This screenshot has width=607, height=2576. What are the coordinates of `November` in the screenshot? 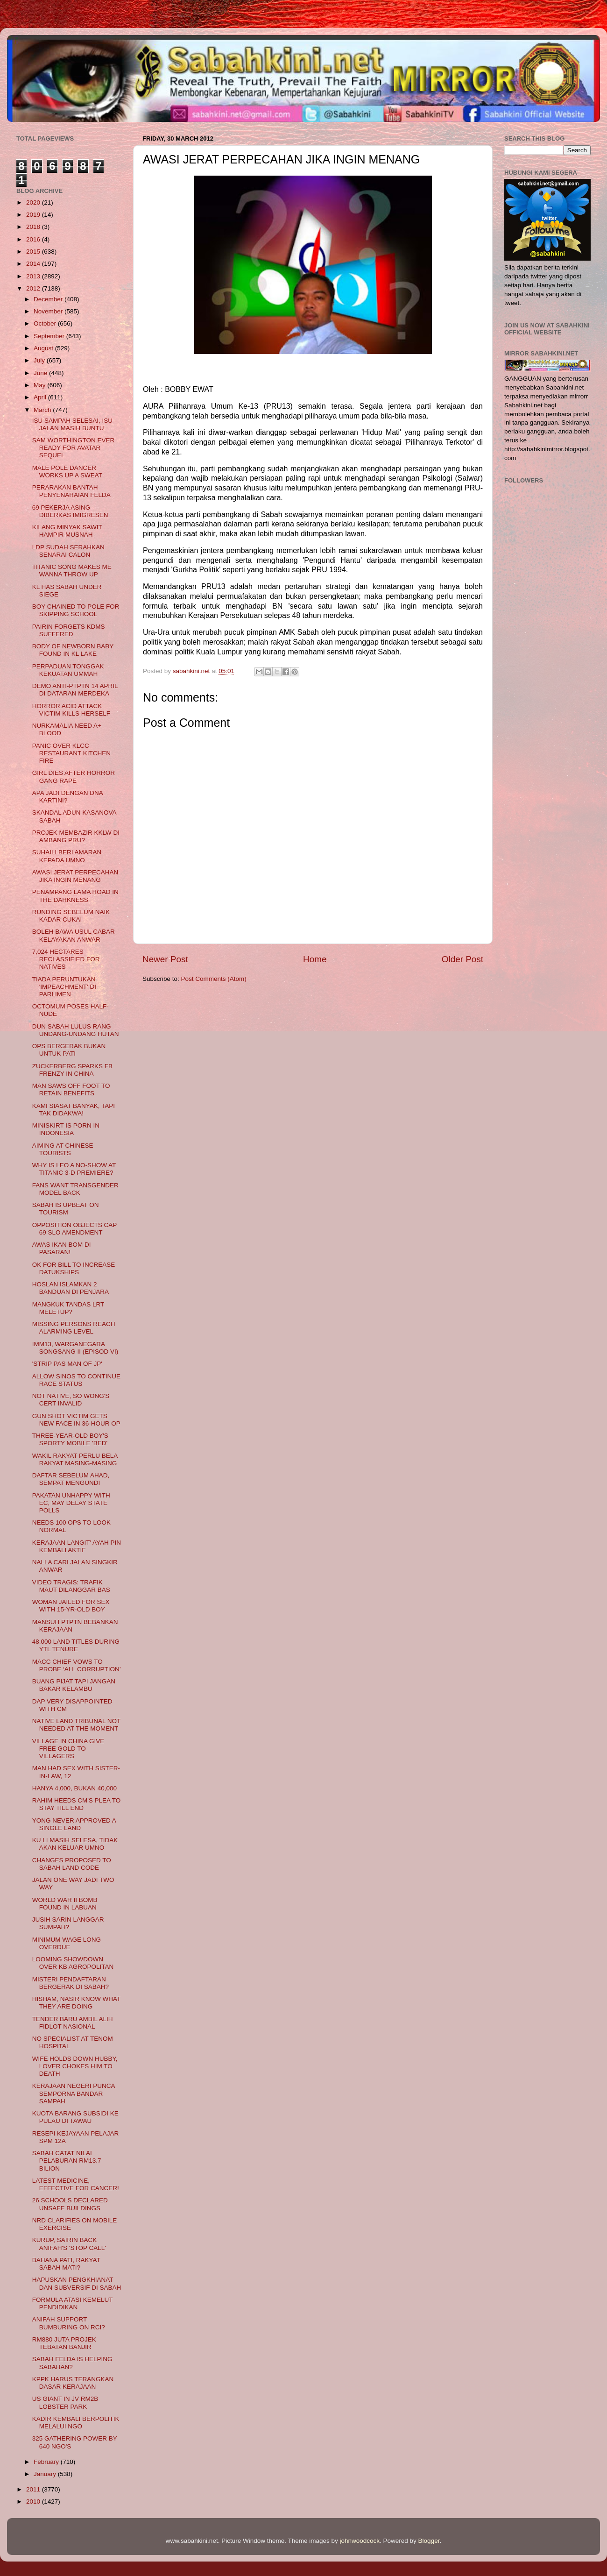 It's located at (49, 311).